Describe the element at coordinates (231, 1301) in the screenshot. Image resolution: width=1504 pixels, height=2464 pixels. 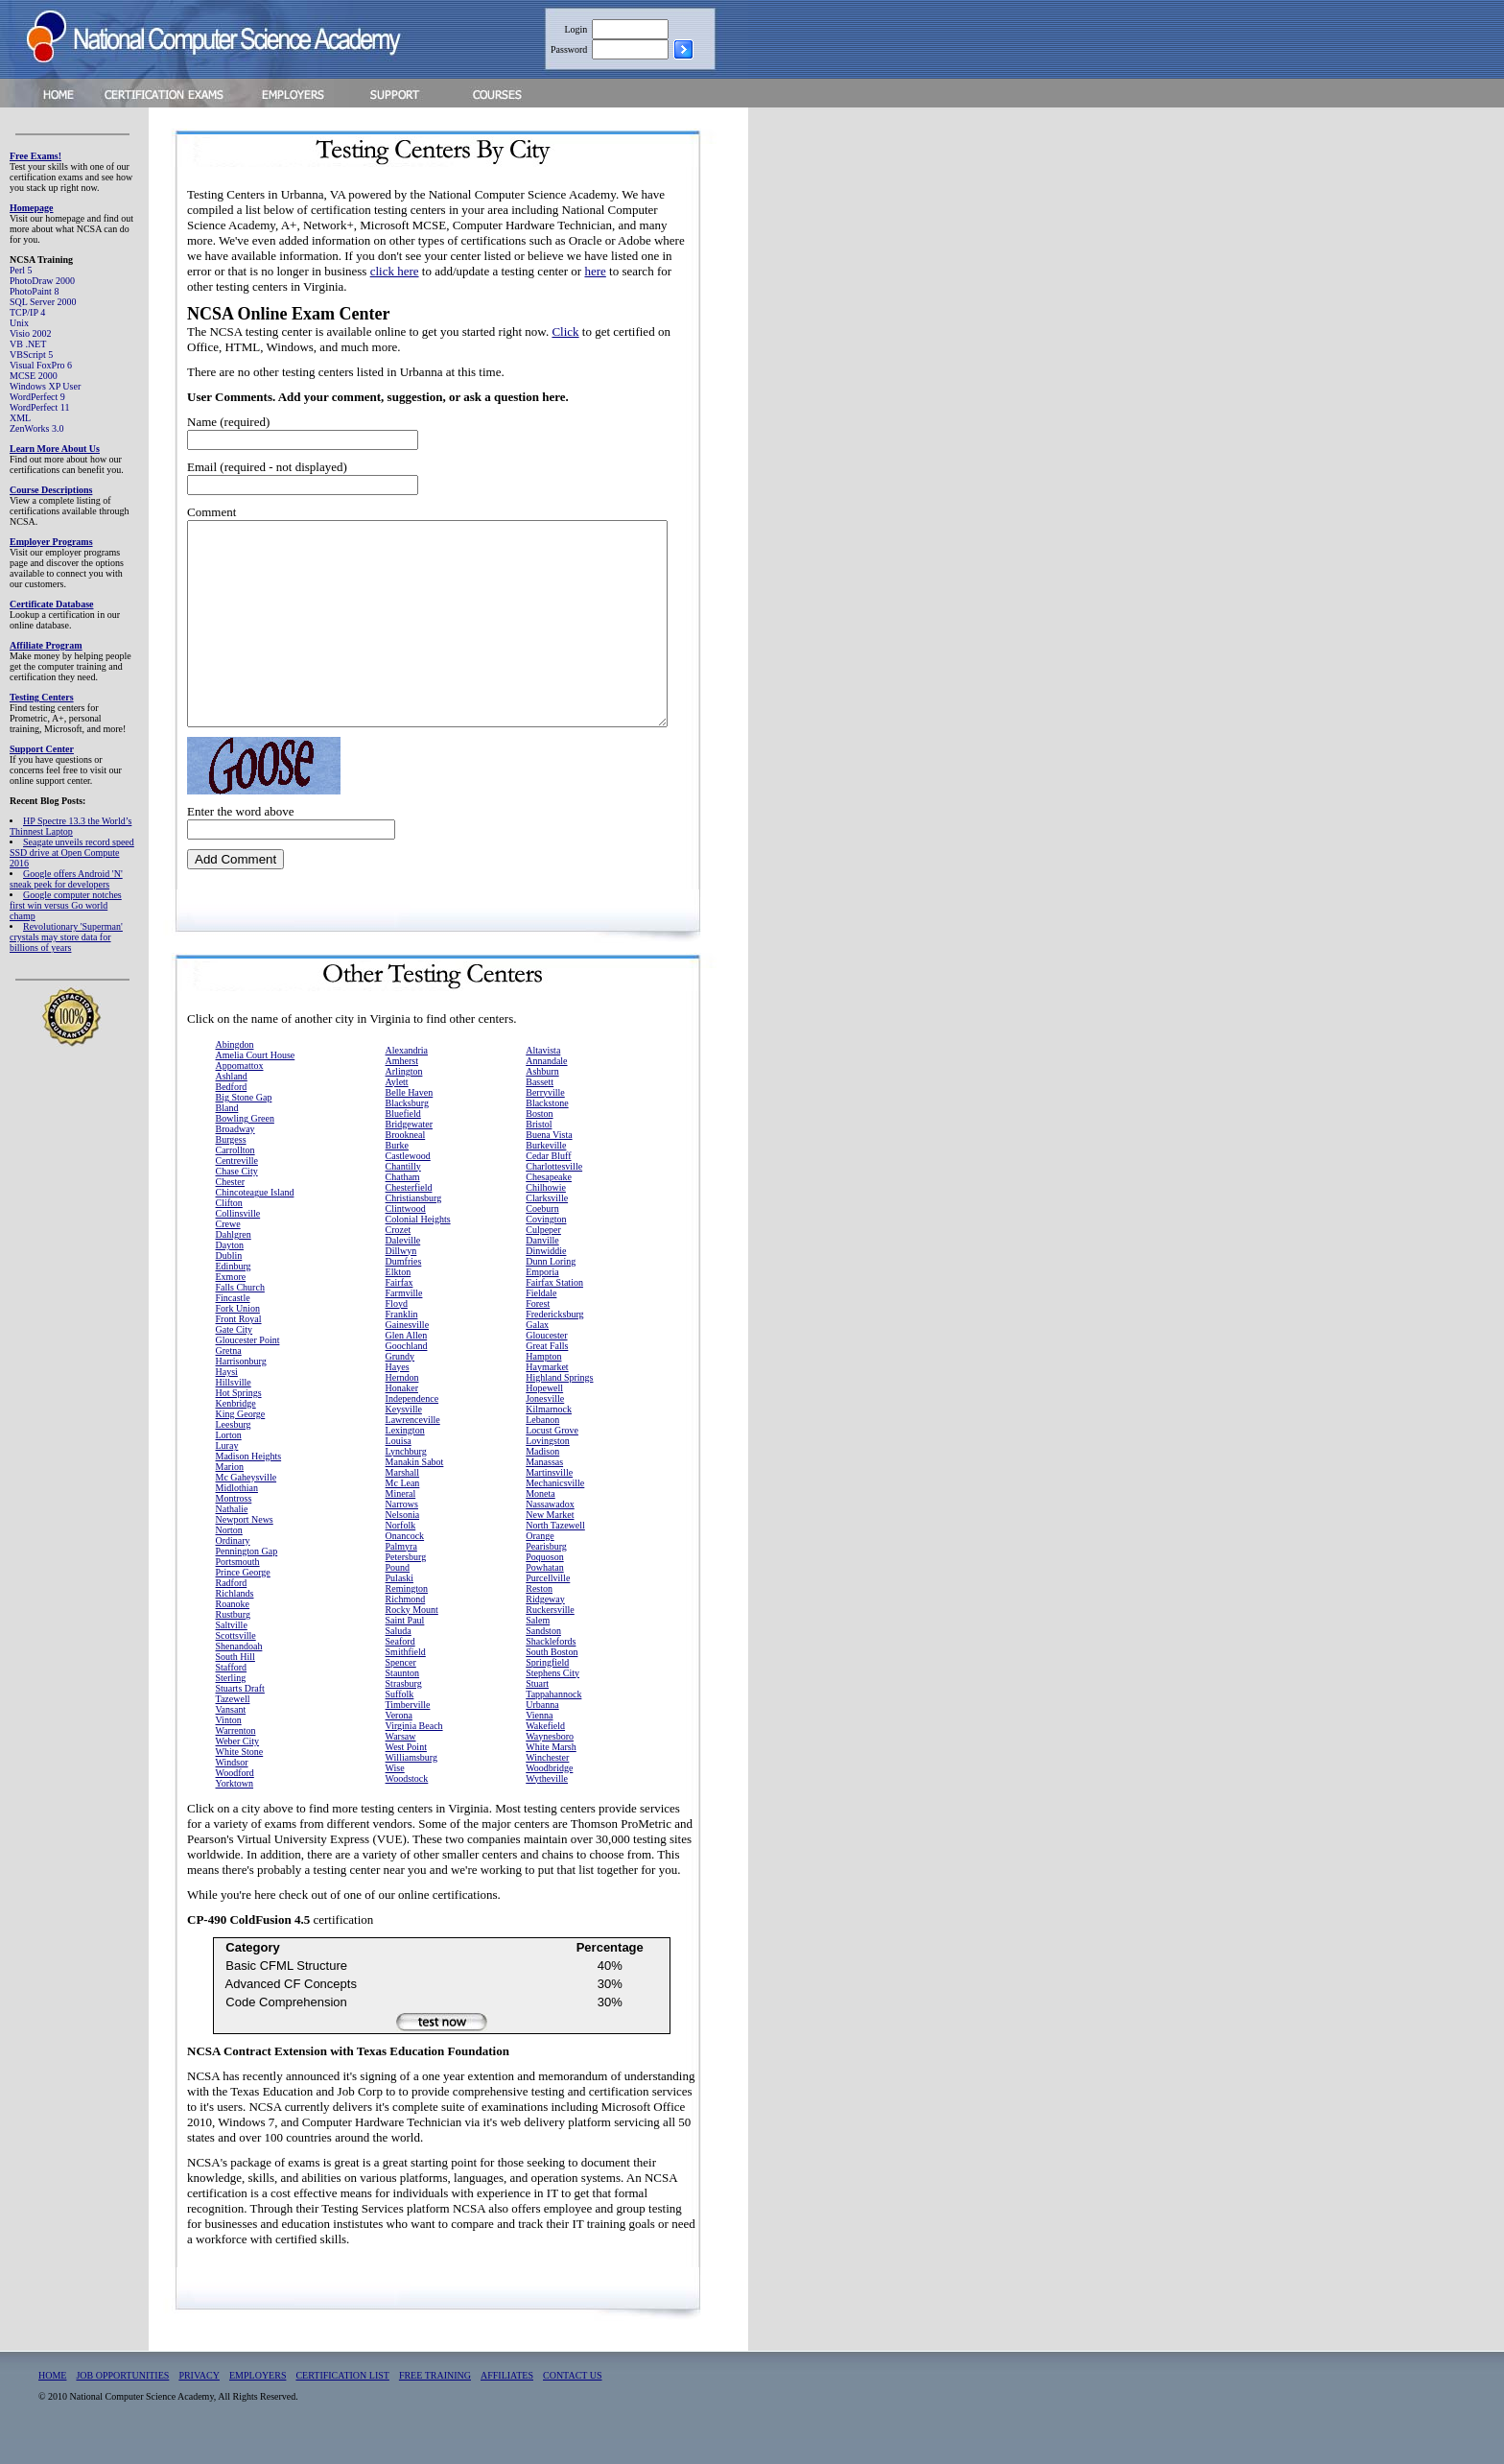
I see `Exmore` at that location.